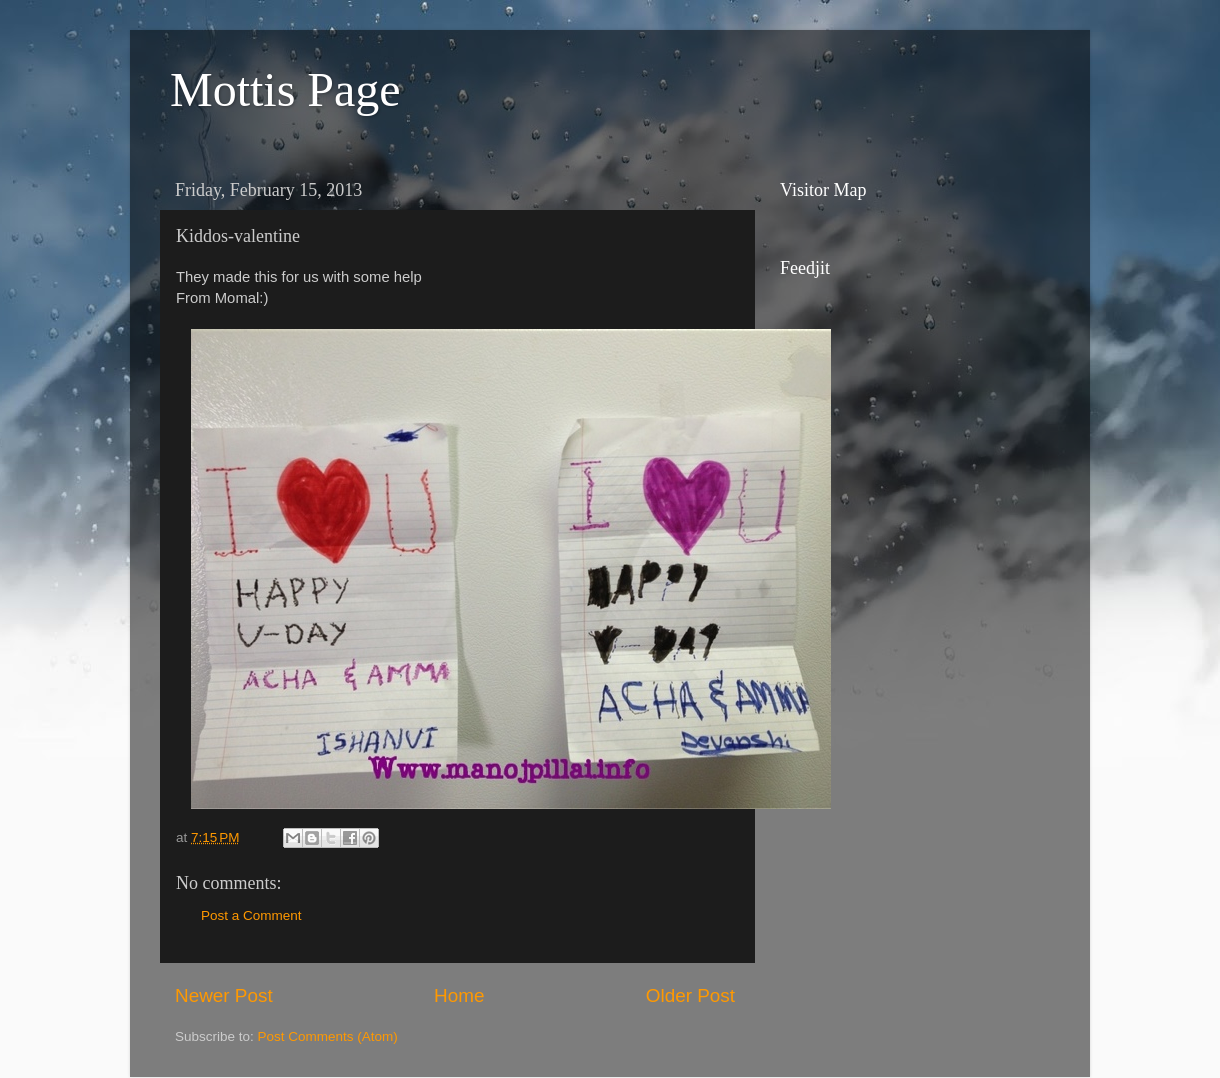 The image size is (1220, 1078). Describe the element at coordinates (224, 995) in the screenshot. I see `Newer Post` at that location.